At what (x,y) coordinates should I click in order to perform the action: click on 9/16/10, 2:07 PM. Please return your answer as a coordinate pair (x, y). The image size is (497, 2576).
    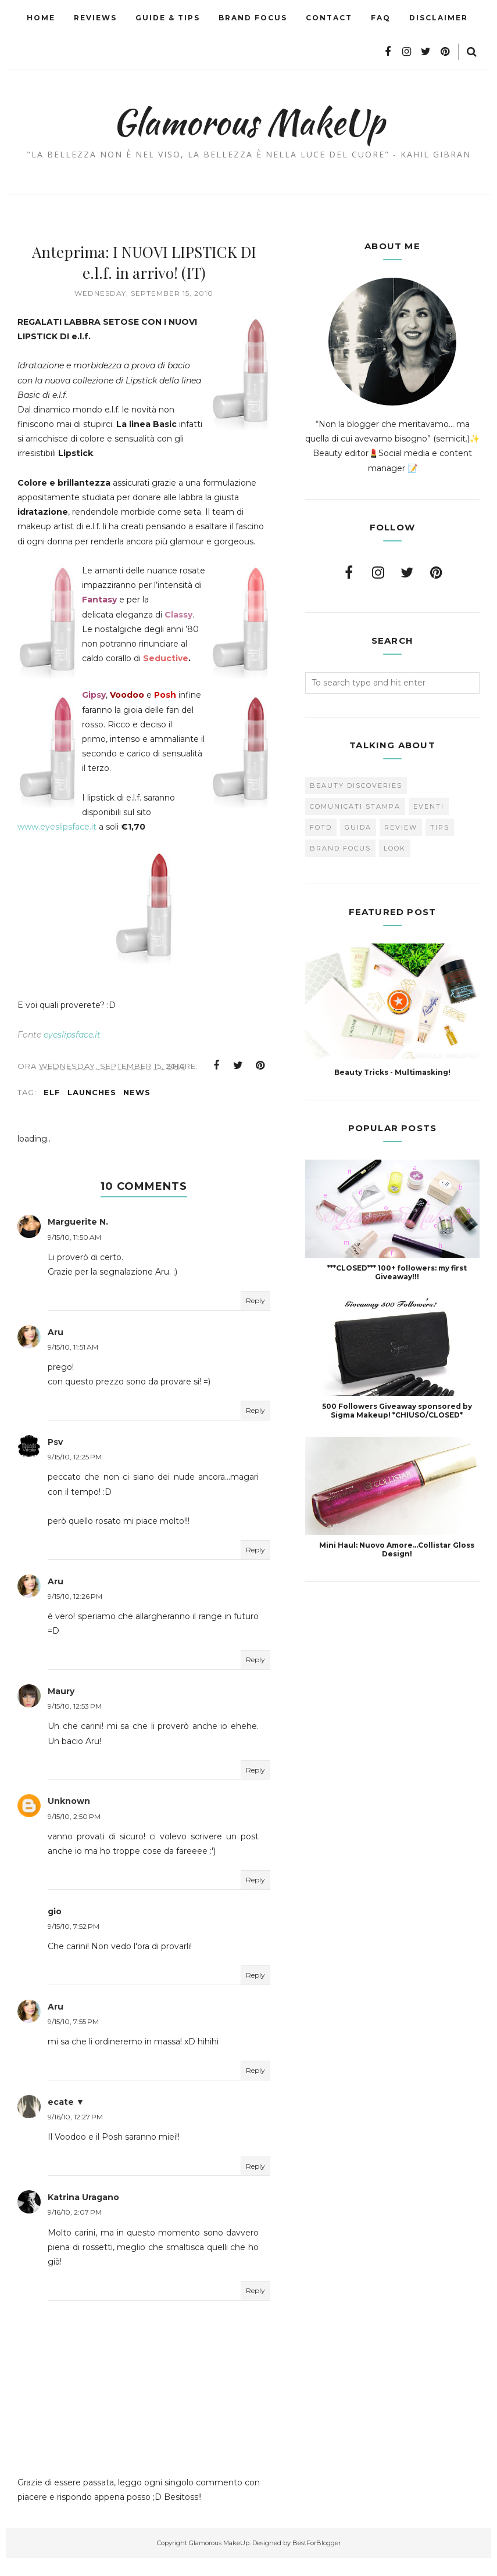
    Looking at the image, I should click on (75, 2230).